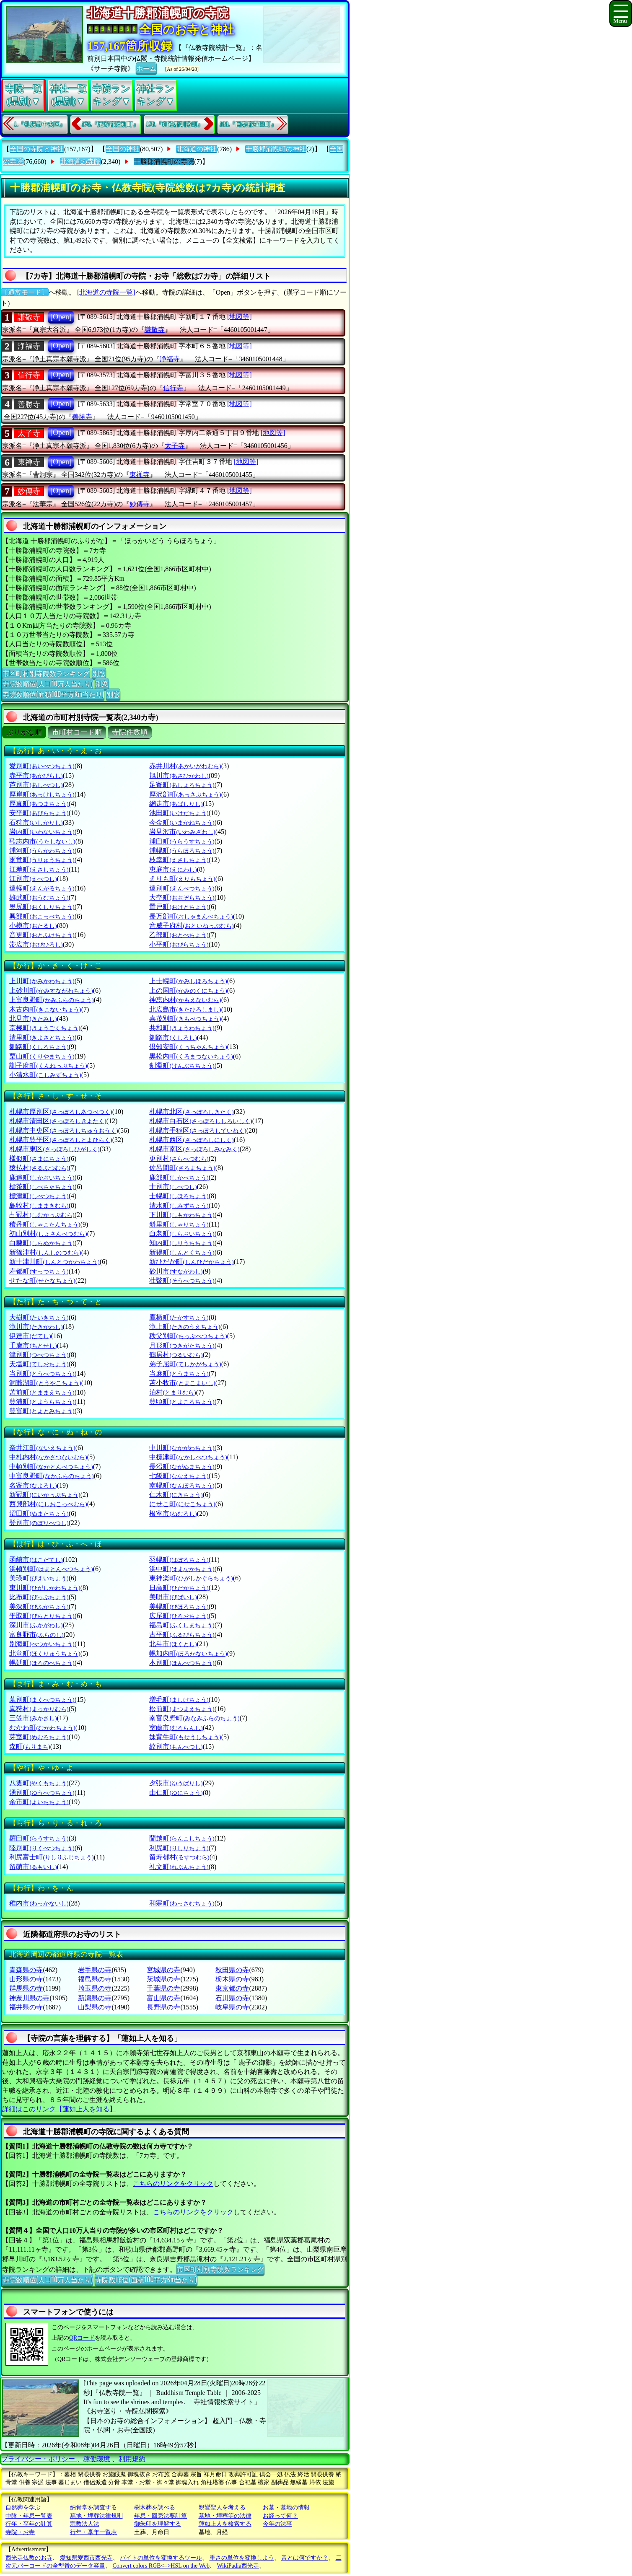 This screenshot has width=632, height=2576. I want to click on 古平町, so click(181, 1634).